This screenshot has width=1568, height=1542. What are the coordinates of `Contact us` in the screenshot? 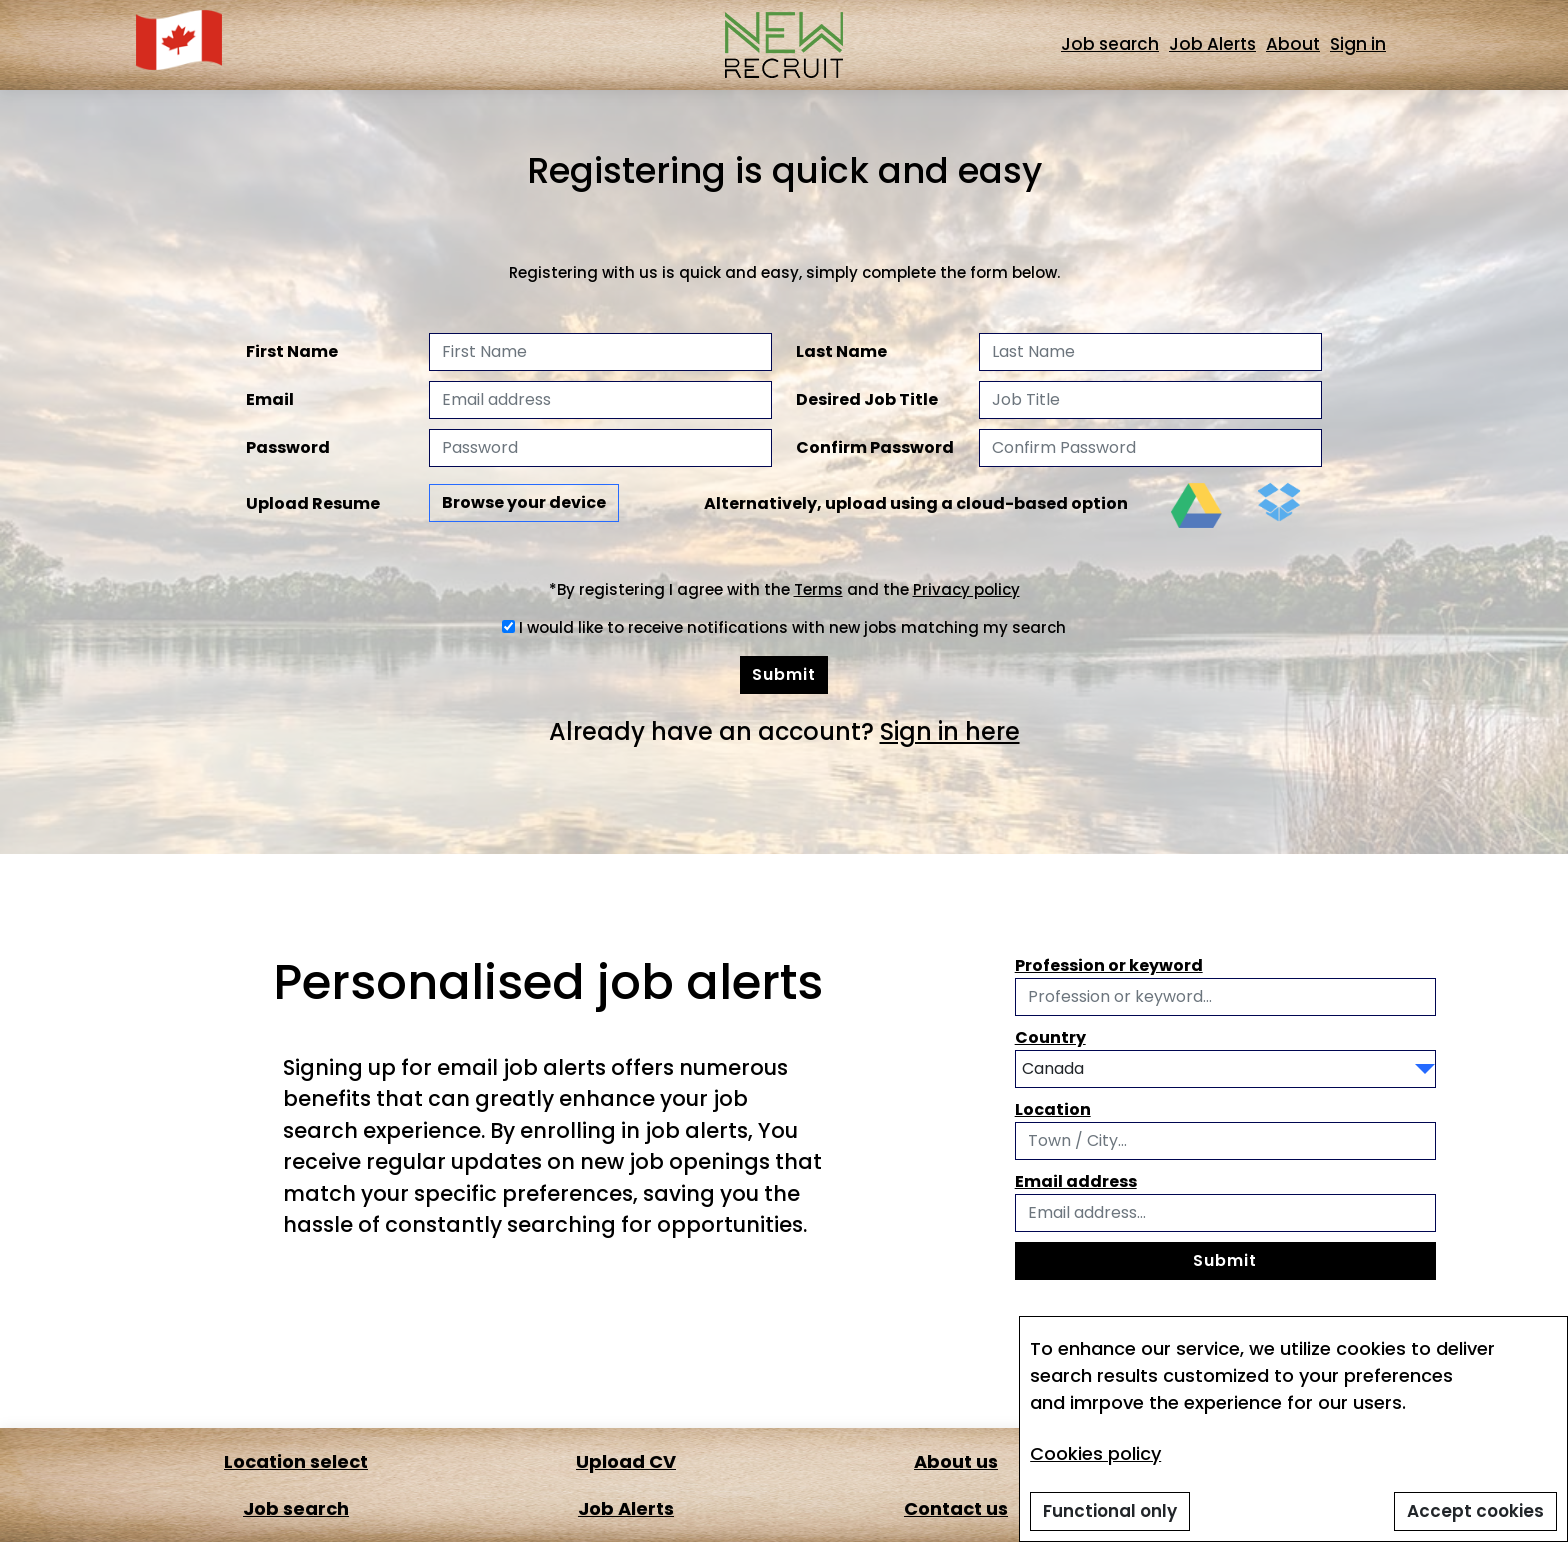 It's located at (949, 1508).